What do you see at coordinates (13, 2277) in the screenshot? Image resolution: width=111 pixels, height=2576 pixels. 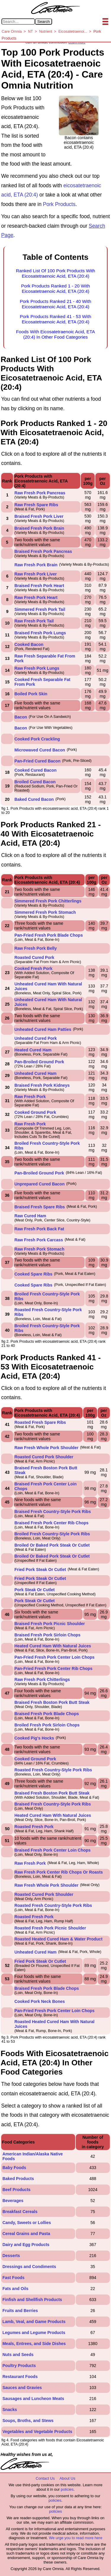 I see `Fast Foods` at bounding box center [13, 2277].